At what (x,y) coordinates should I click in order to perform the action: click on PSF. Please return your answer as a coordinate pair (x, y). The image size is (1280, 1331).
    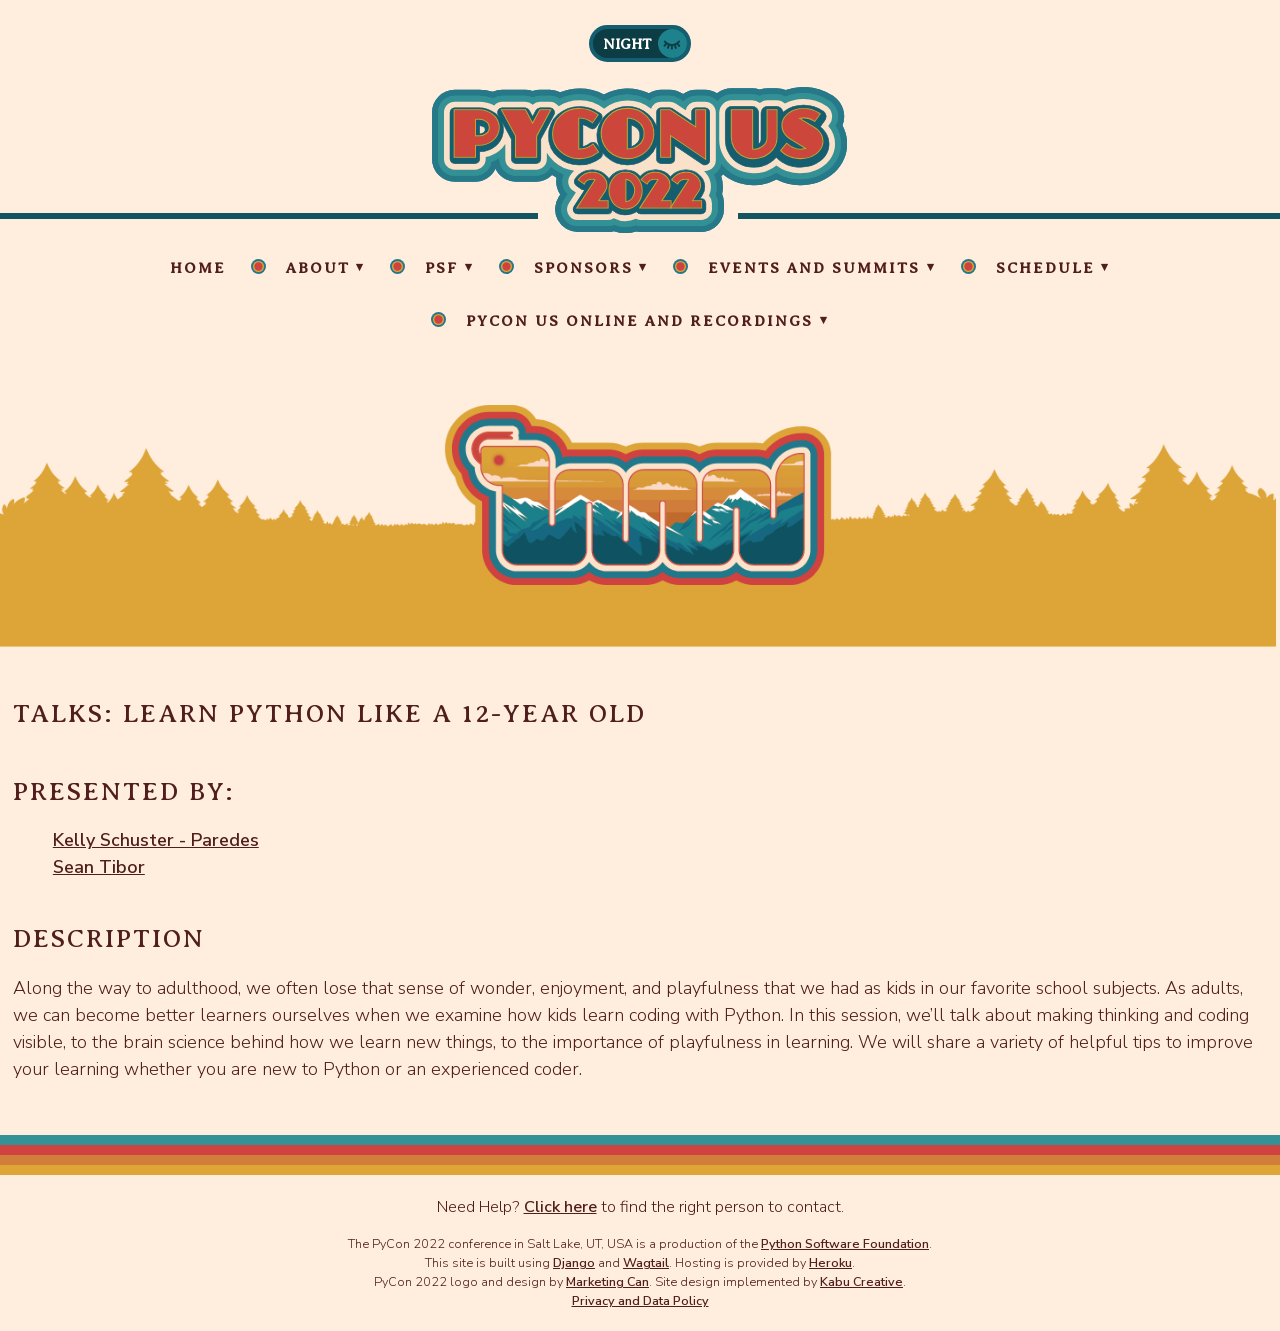
    Looking at the image, I should click on (441, 268).